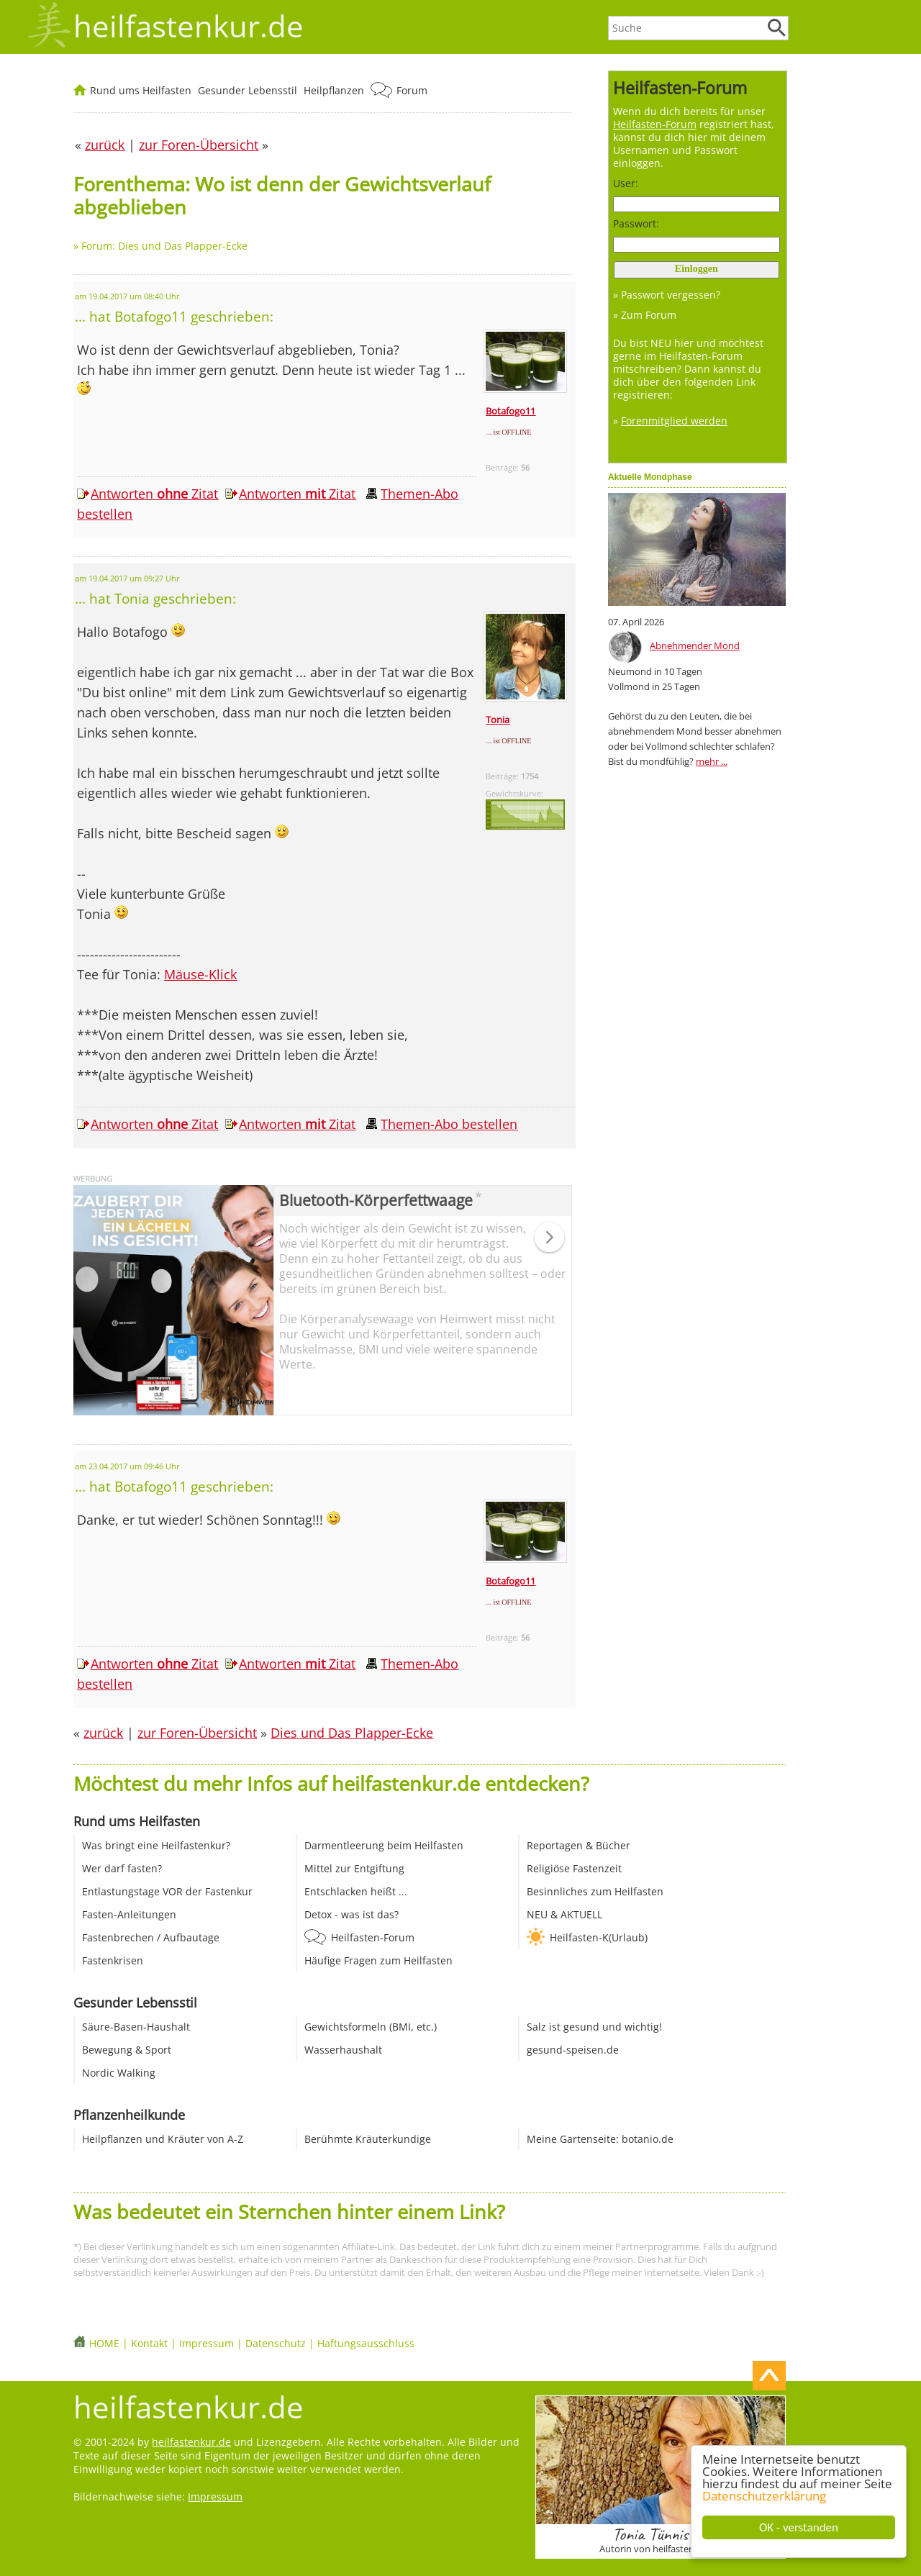 The height and width of the screenshot is (2576, 921). I want to click on Wasserhaushalt, so click(343, 2049).